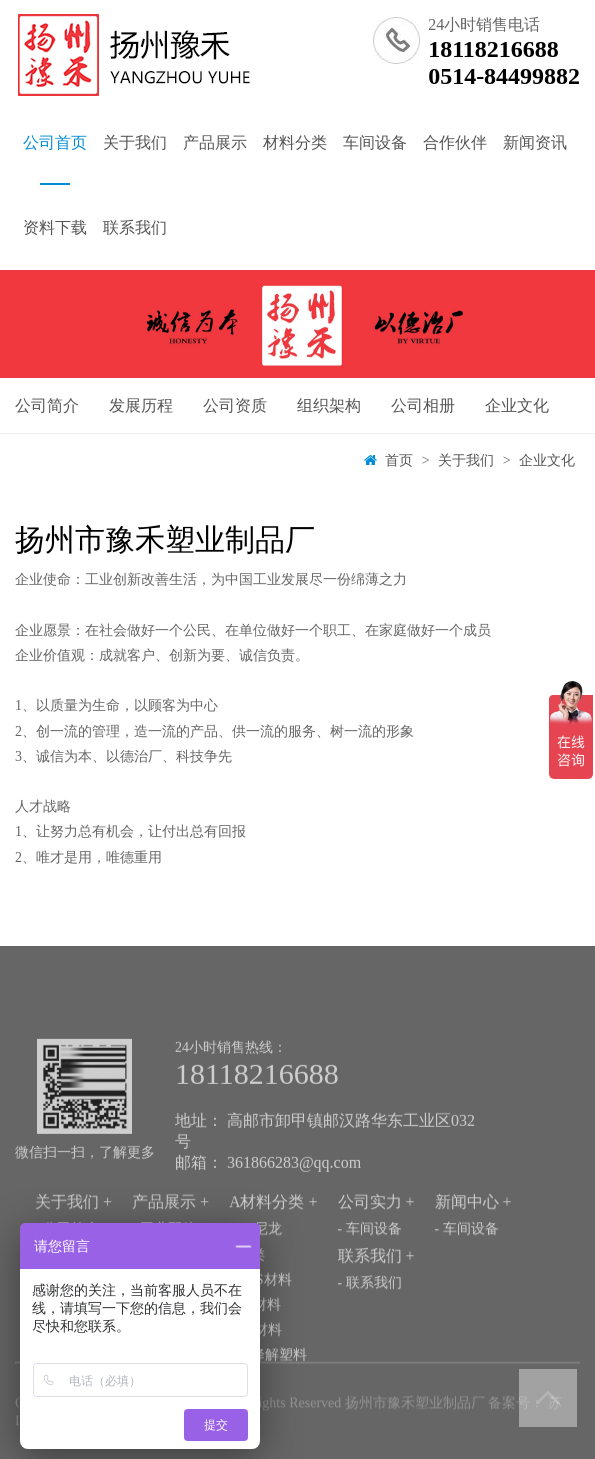 Image resolution: width=595 pixels, height=1459 pixels. Describe the element at coordinates (55, 159) in the screenshot. I see `公司首页` at that location.